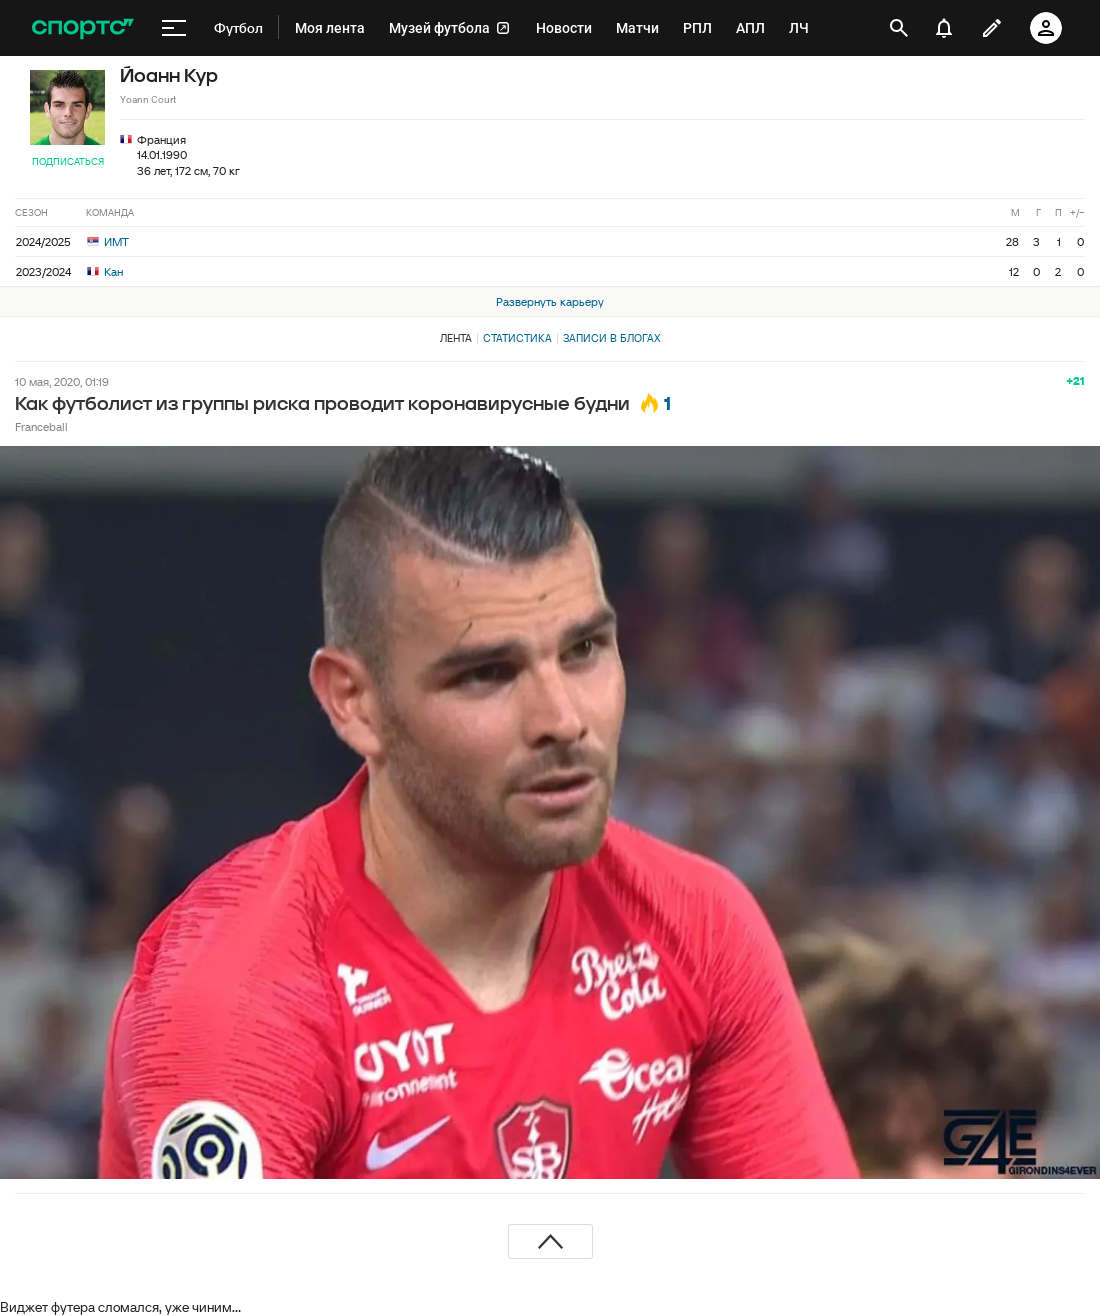  What do you see at coordinates (68, 161) in the screenshot?
I see `Подписаться` at bounding box center [68, 161].